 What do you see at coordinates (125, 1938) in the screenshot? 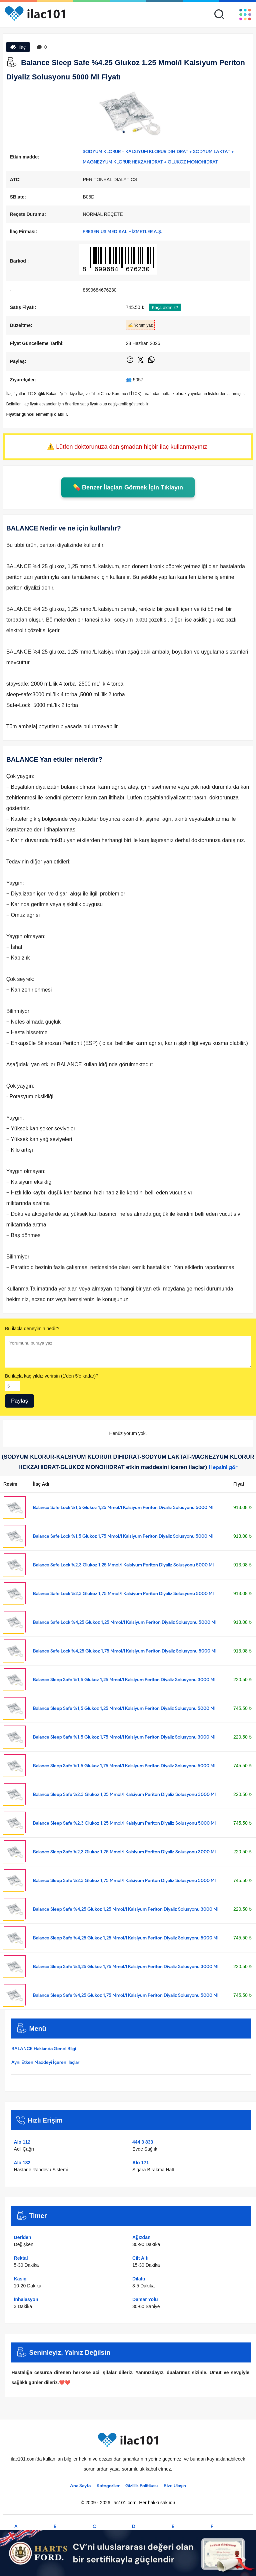
I see `Balance Sleep Safe %4,25 Glukoz 1,25 Mmol/l Kalsiyum Periton Diyaliz Solusyonu 5000 Ml` at bounding box center [125, 1938].